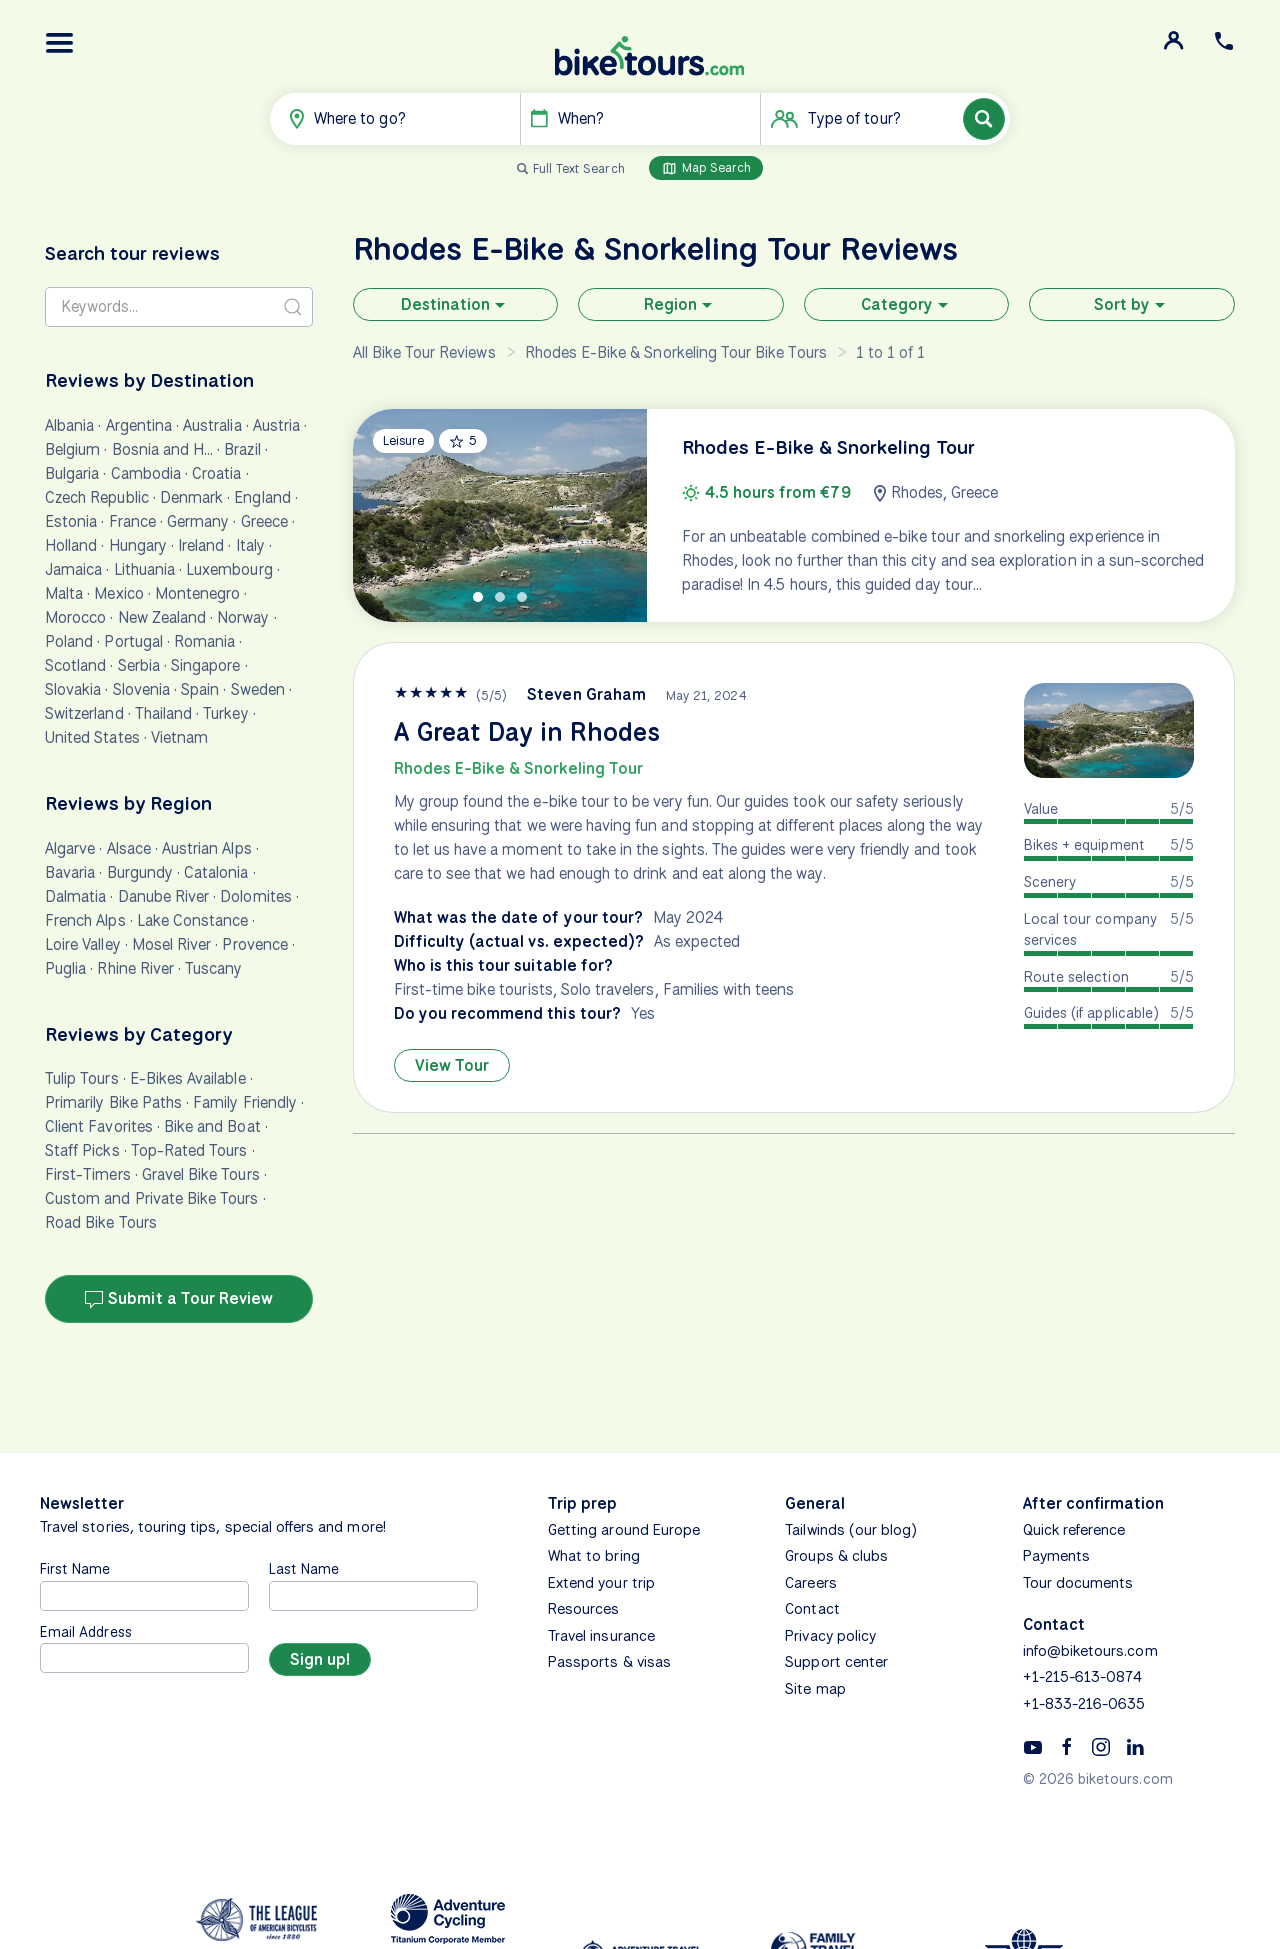  Describe the element at coordinates (216, 872) in the screenshot. I see `Catalonia` at that location.